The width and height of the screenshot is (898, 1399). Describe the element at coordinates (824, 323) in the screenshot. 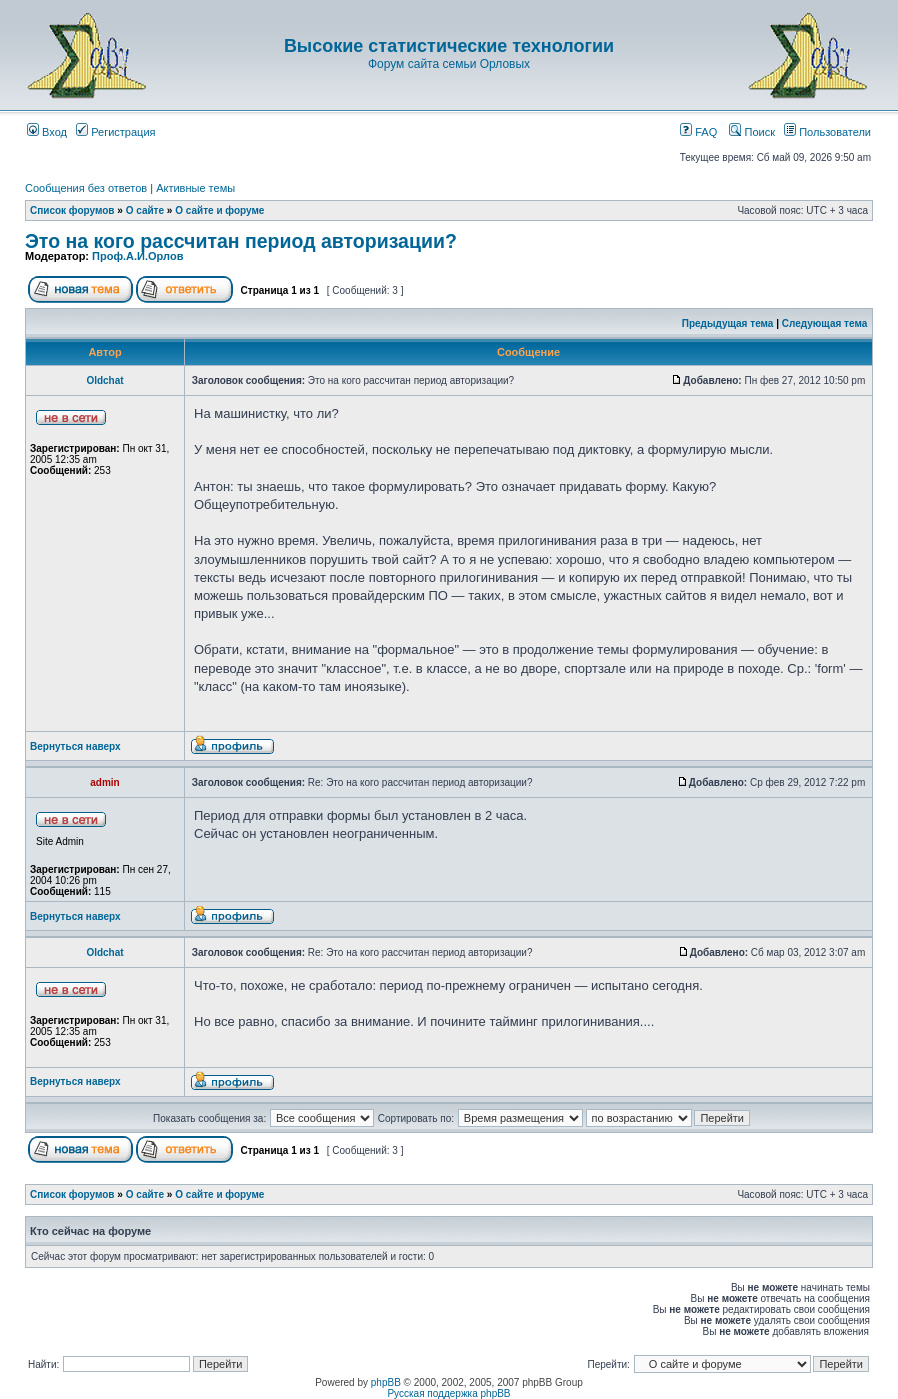

I see `Следующая тема` at that location.